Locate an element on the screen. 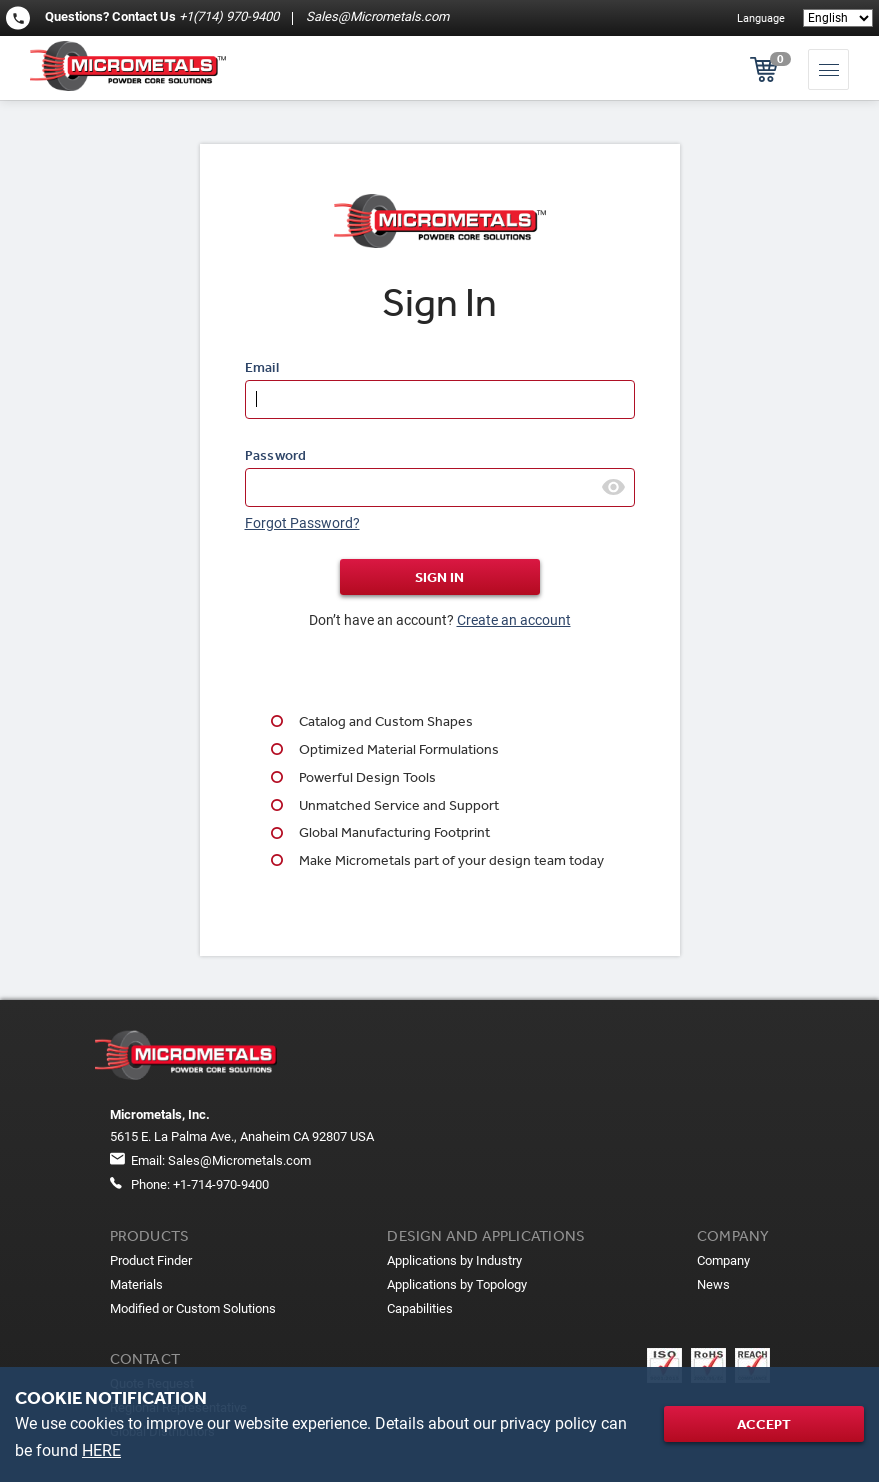  Capabilities is located at coordinates (420, 1308).